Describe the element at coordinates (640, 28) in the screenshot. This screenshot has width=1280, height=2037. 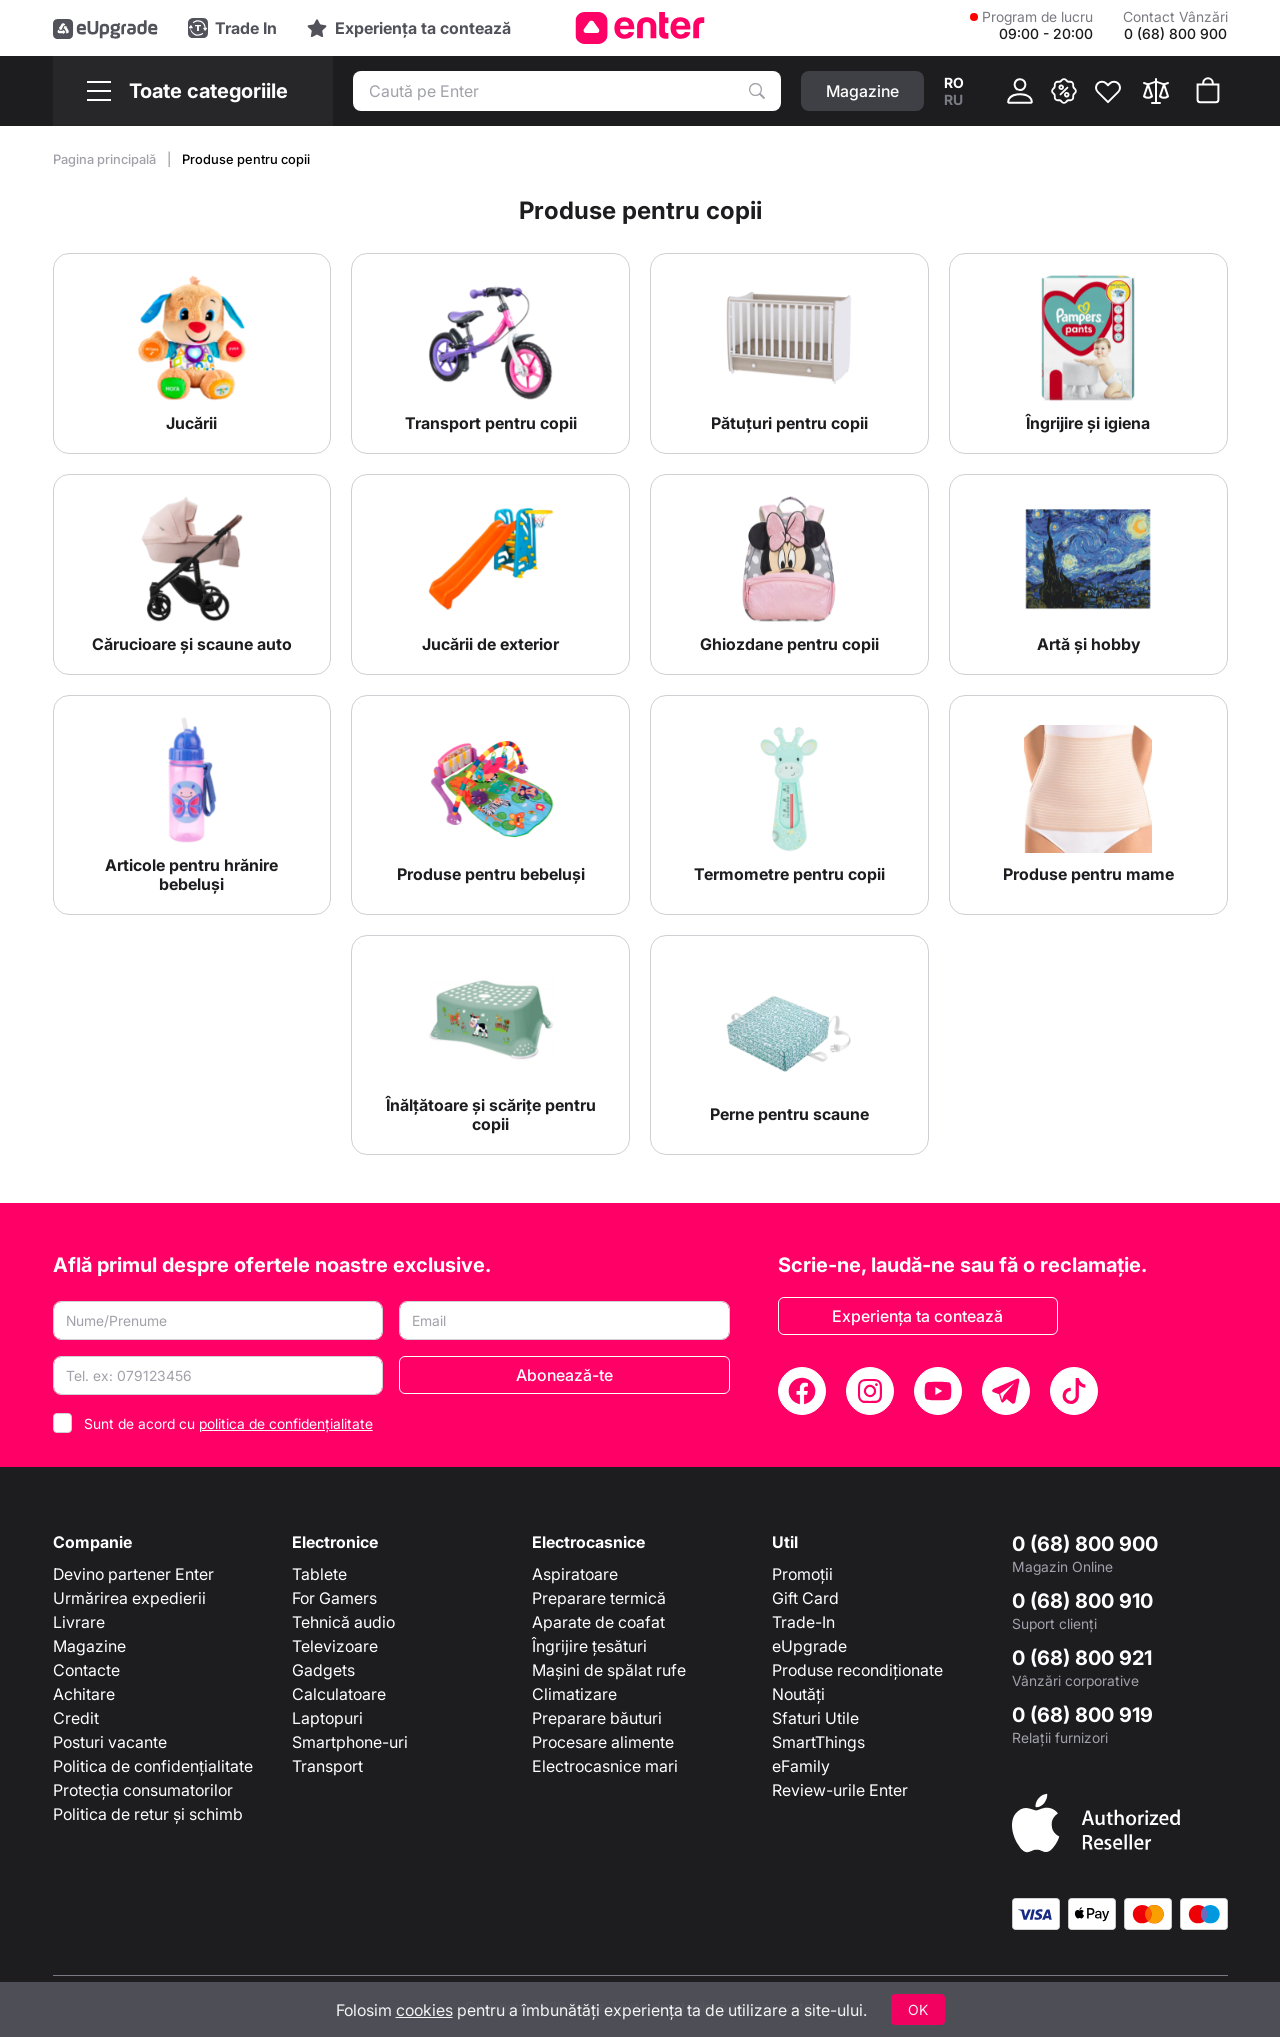
I see `[Enter]` at that location.